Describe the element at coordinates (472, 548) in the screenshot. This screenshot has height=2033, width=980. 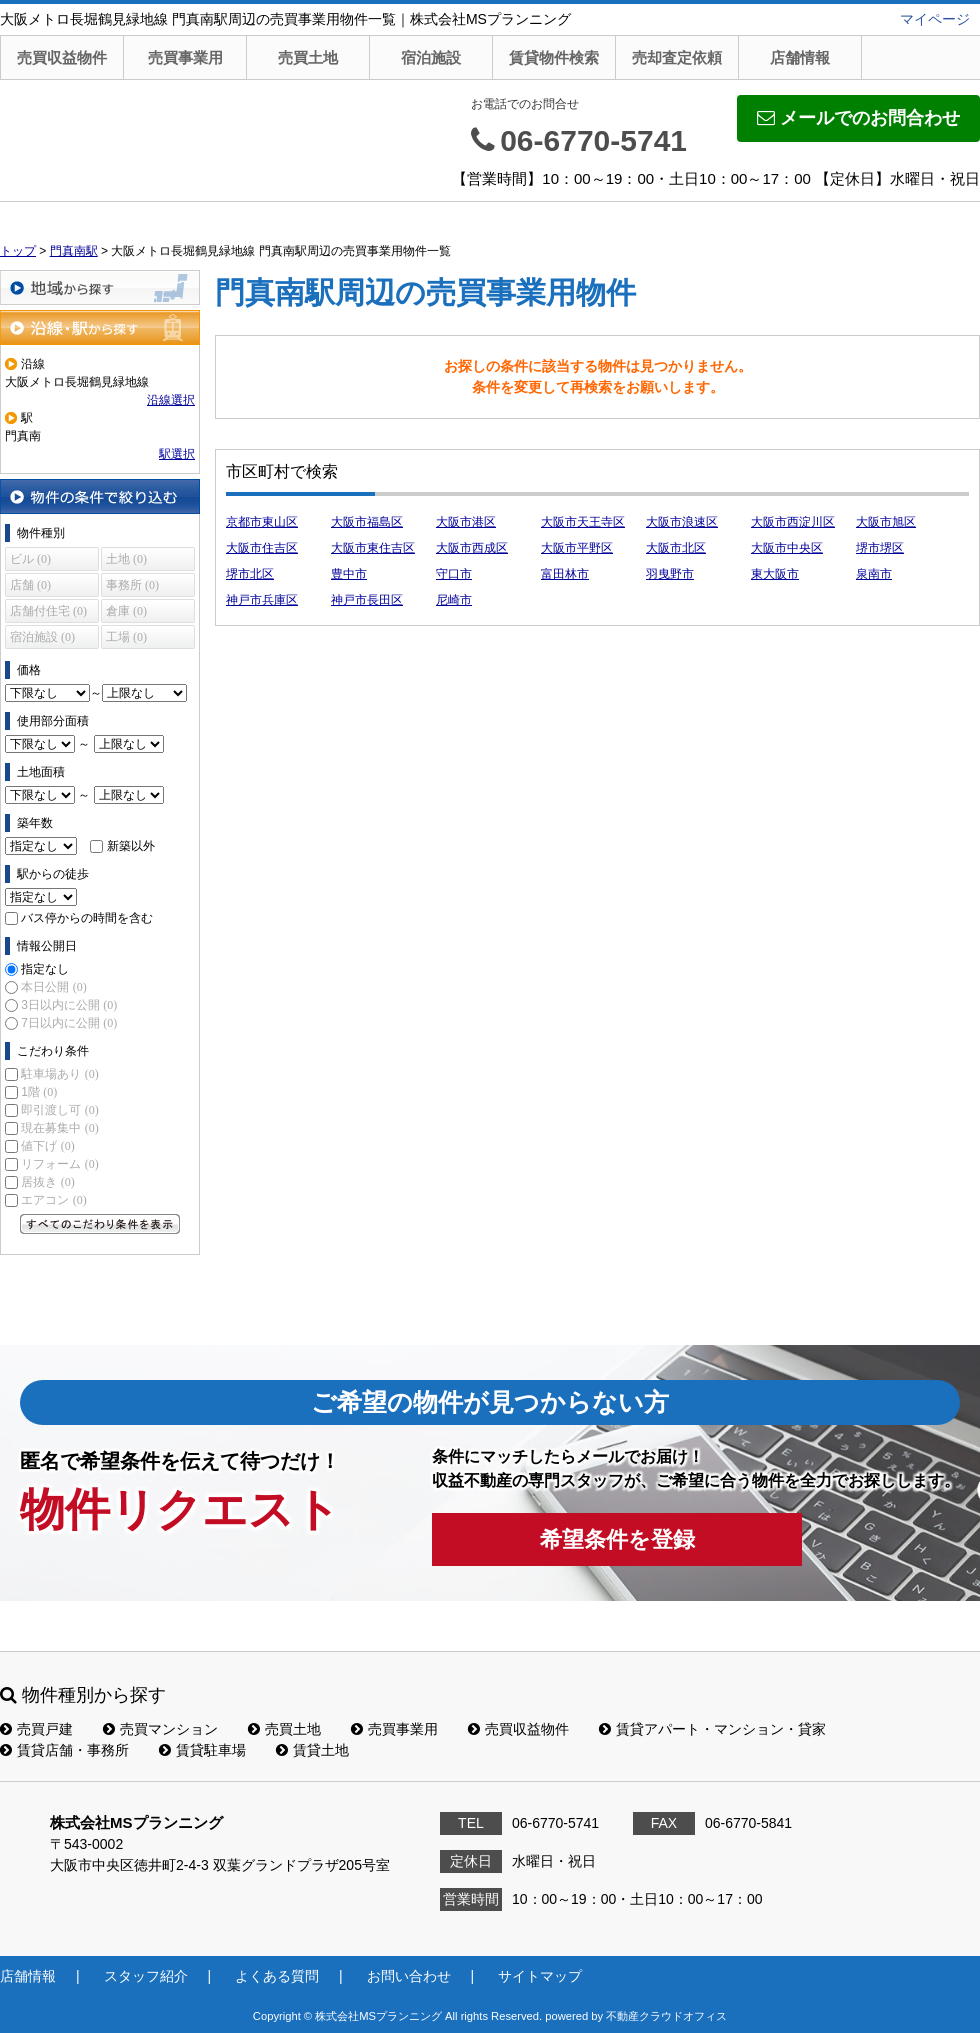
I see `大阪市西成区` at that location.